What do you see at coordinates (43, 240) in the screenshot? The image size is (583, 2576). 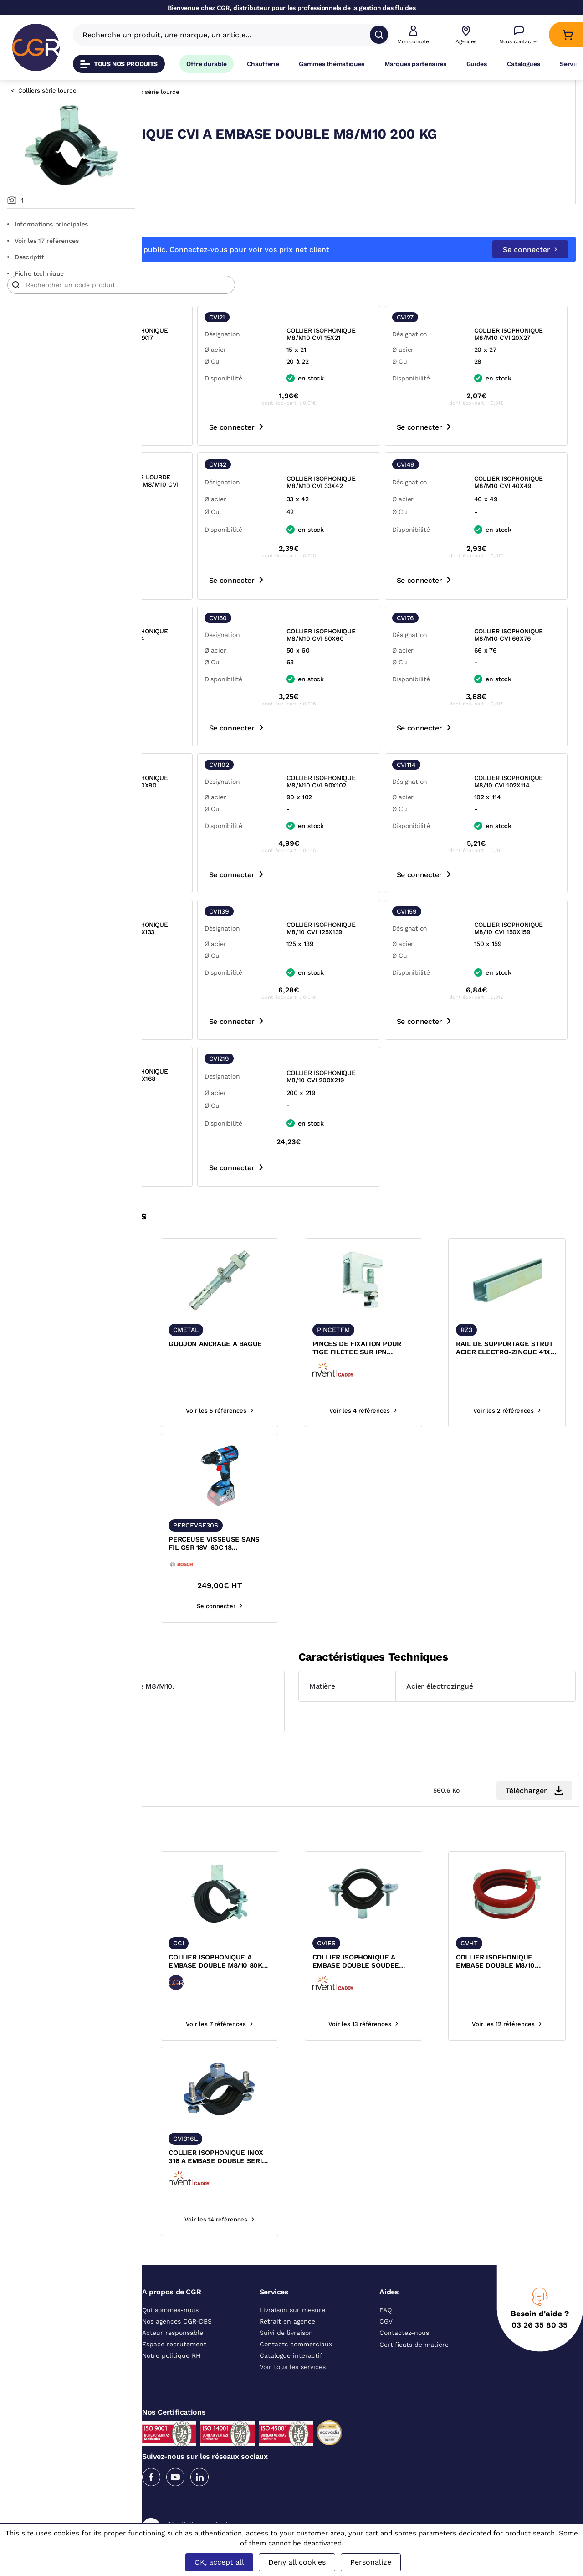 I see `Voir les 17 références` at bounding box center [43, 240].